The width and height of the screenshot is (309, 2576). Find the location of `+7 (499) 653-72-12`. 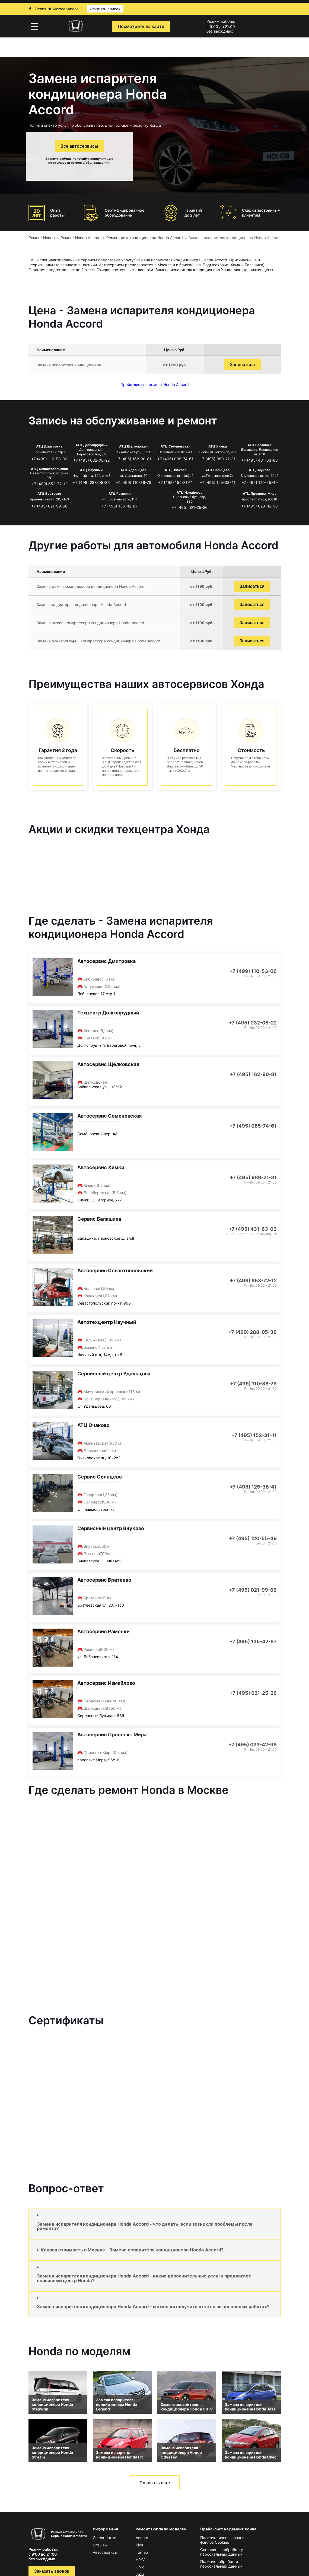

+7 (499) 653-72-12 is located at coordinates (49, 483).